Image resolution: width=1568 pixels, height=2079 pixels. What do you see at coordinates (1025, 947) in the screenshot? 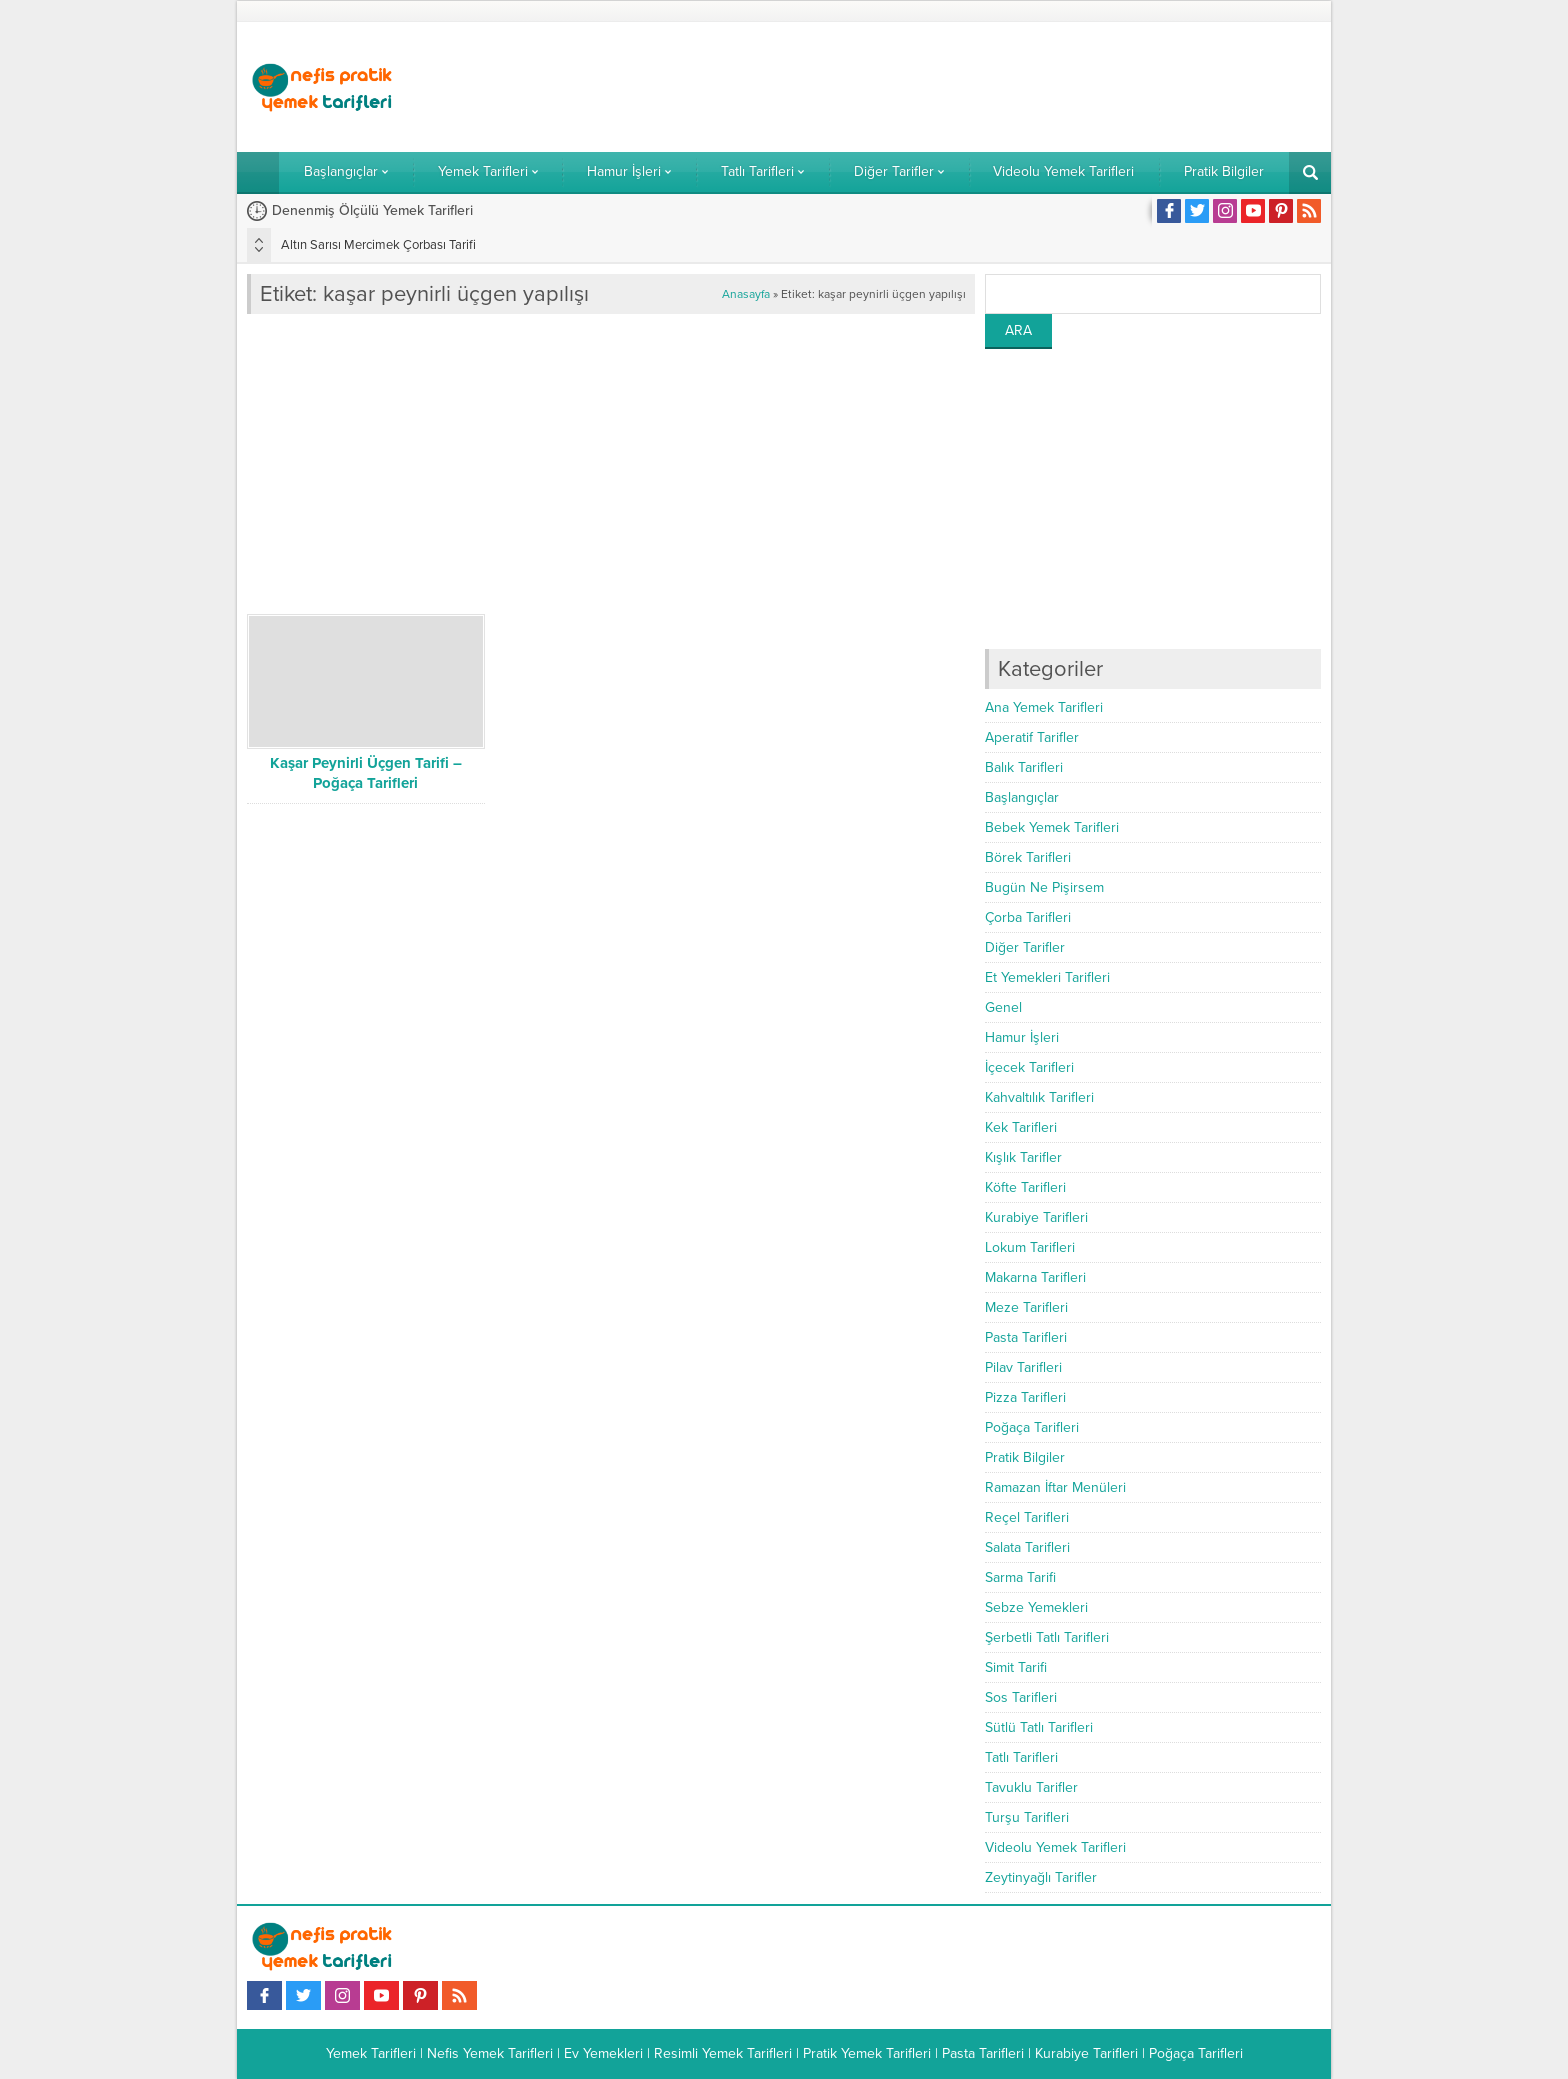
I see `Diğer Tarifler` at bounding box center [1025, 947].